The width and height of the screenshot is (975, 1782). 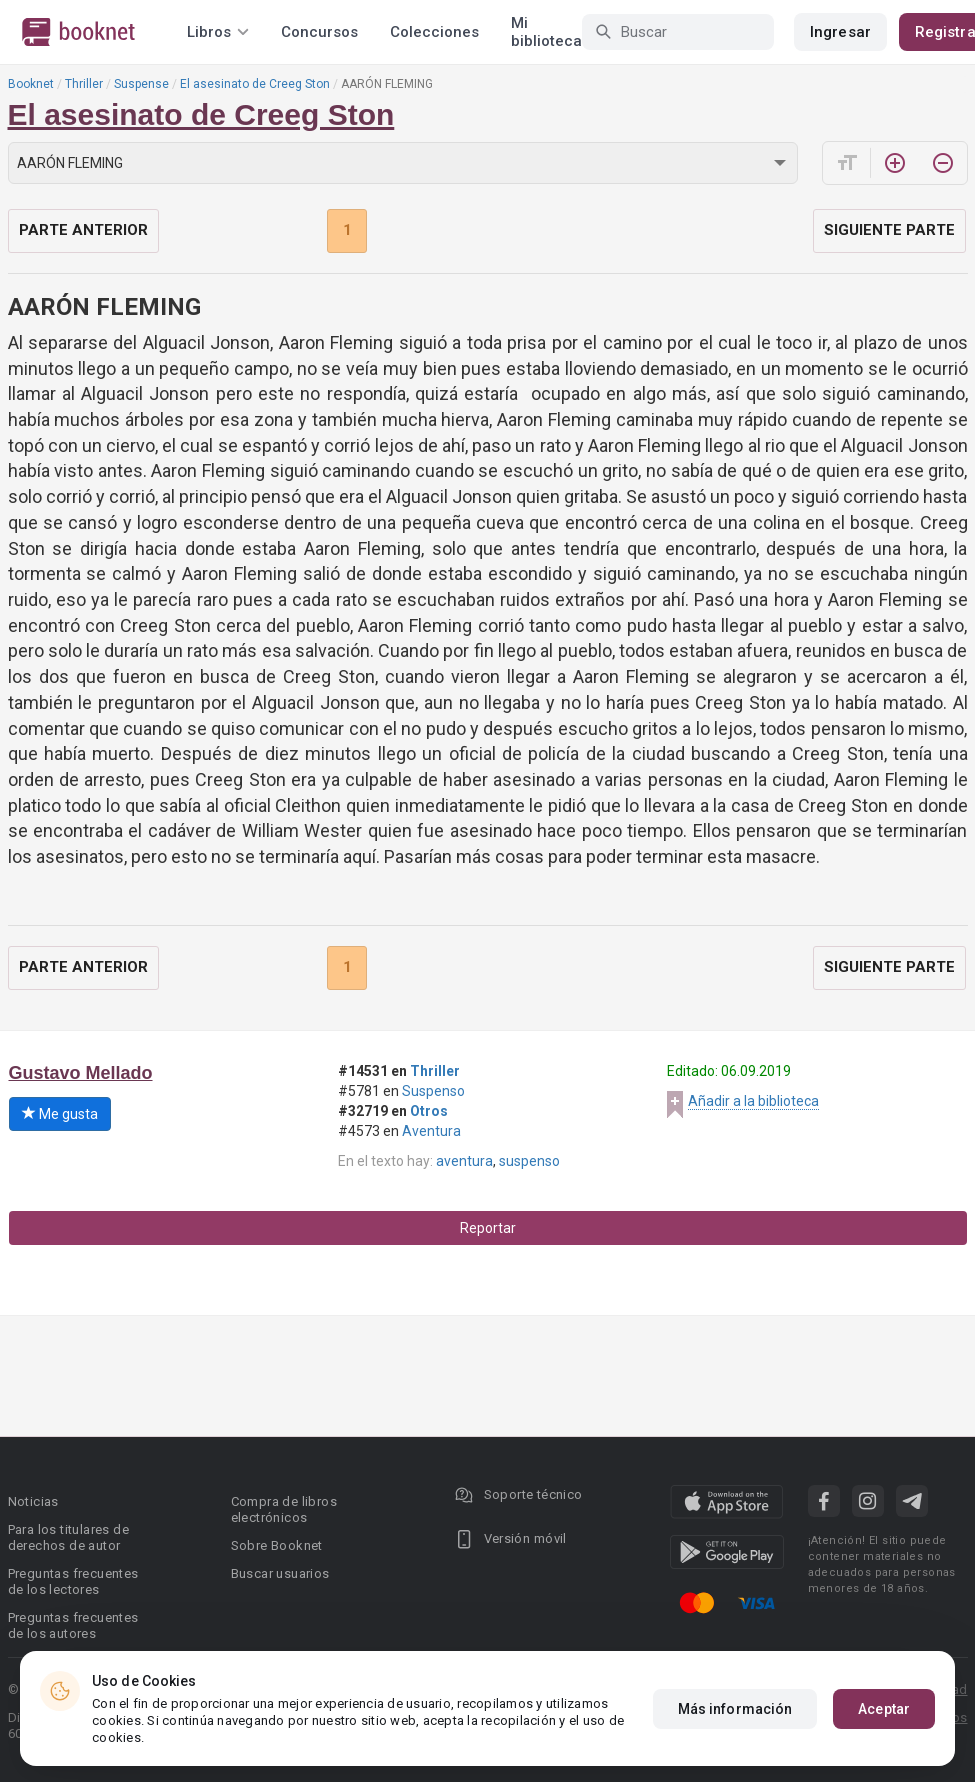 I want to click on Buscar usuarios, so click(x=280, y=1573).